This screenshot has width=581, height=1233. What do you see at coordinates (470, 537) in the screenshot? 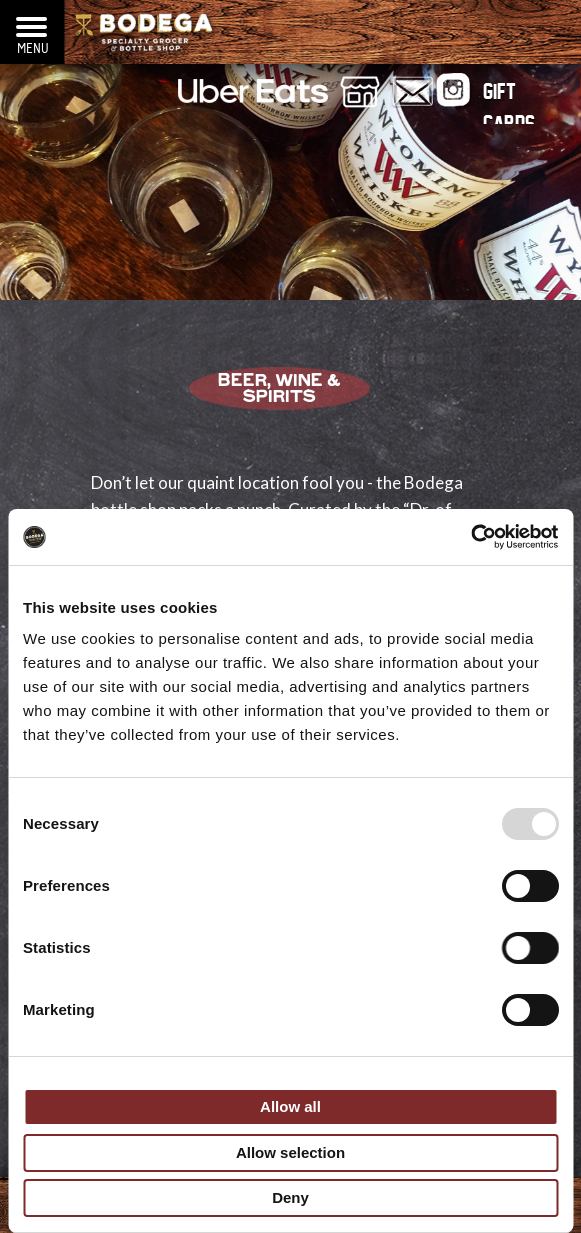
I see `[Usercentrics Cookiebot - opens in a new window]` at bounding box center [470, 537].